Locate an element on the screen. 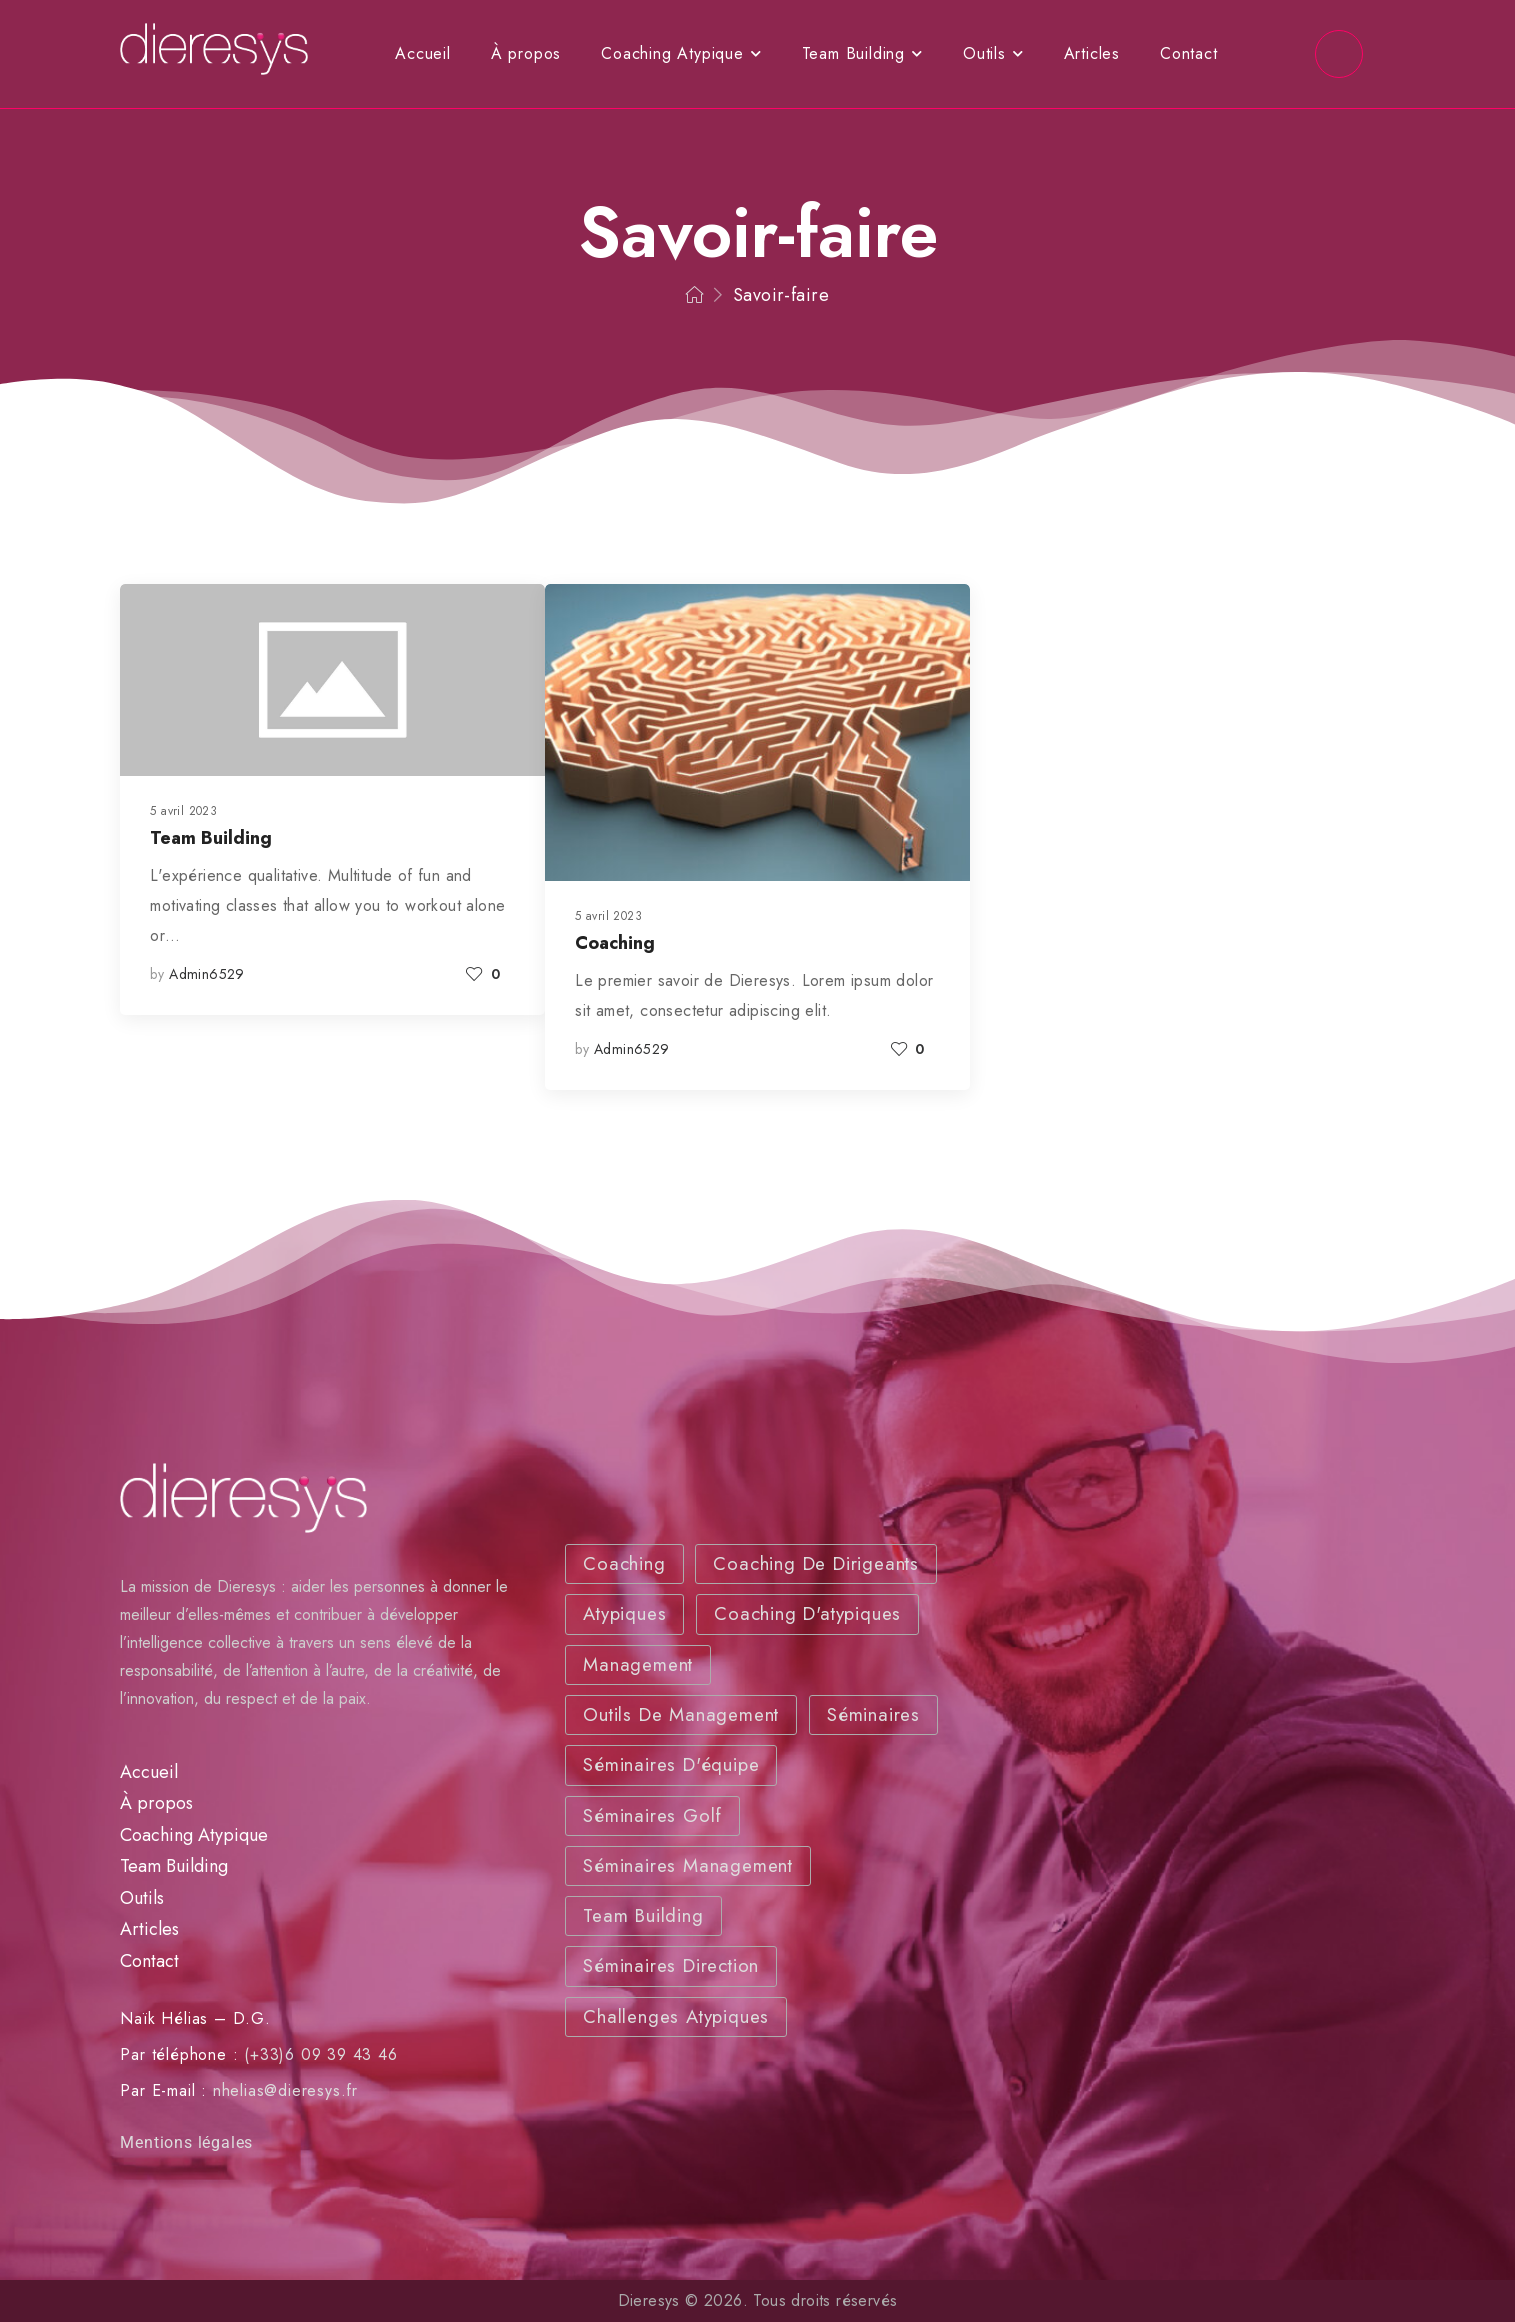 The width and height of the screenshot is (1515, 2322). Séminaires d'équipe [Séminaires d'équipe(3 éléments)] is located at coordinates (671, 1764).